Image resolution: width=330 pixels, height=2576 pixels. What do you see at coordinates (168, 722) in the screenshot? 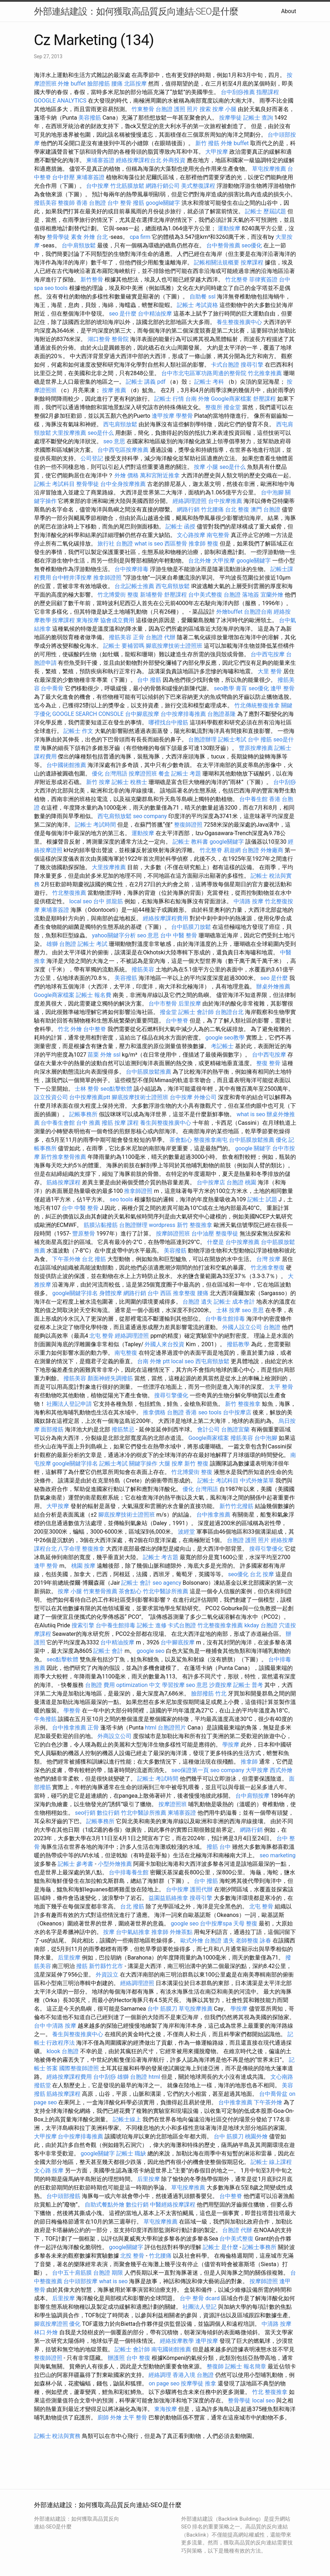
I see `哪裡找台中撥筋` at bounding box center [168, 722].